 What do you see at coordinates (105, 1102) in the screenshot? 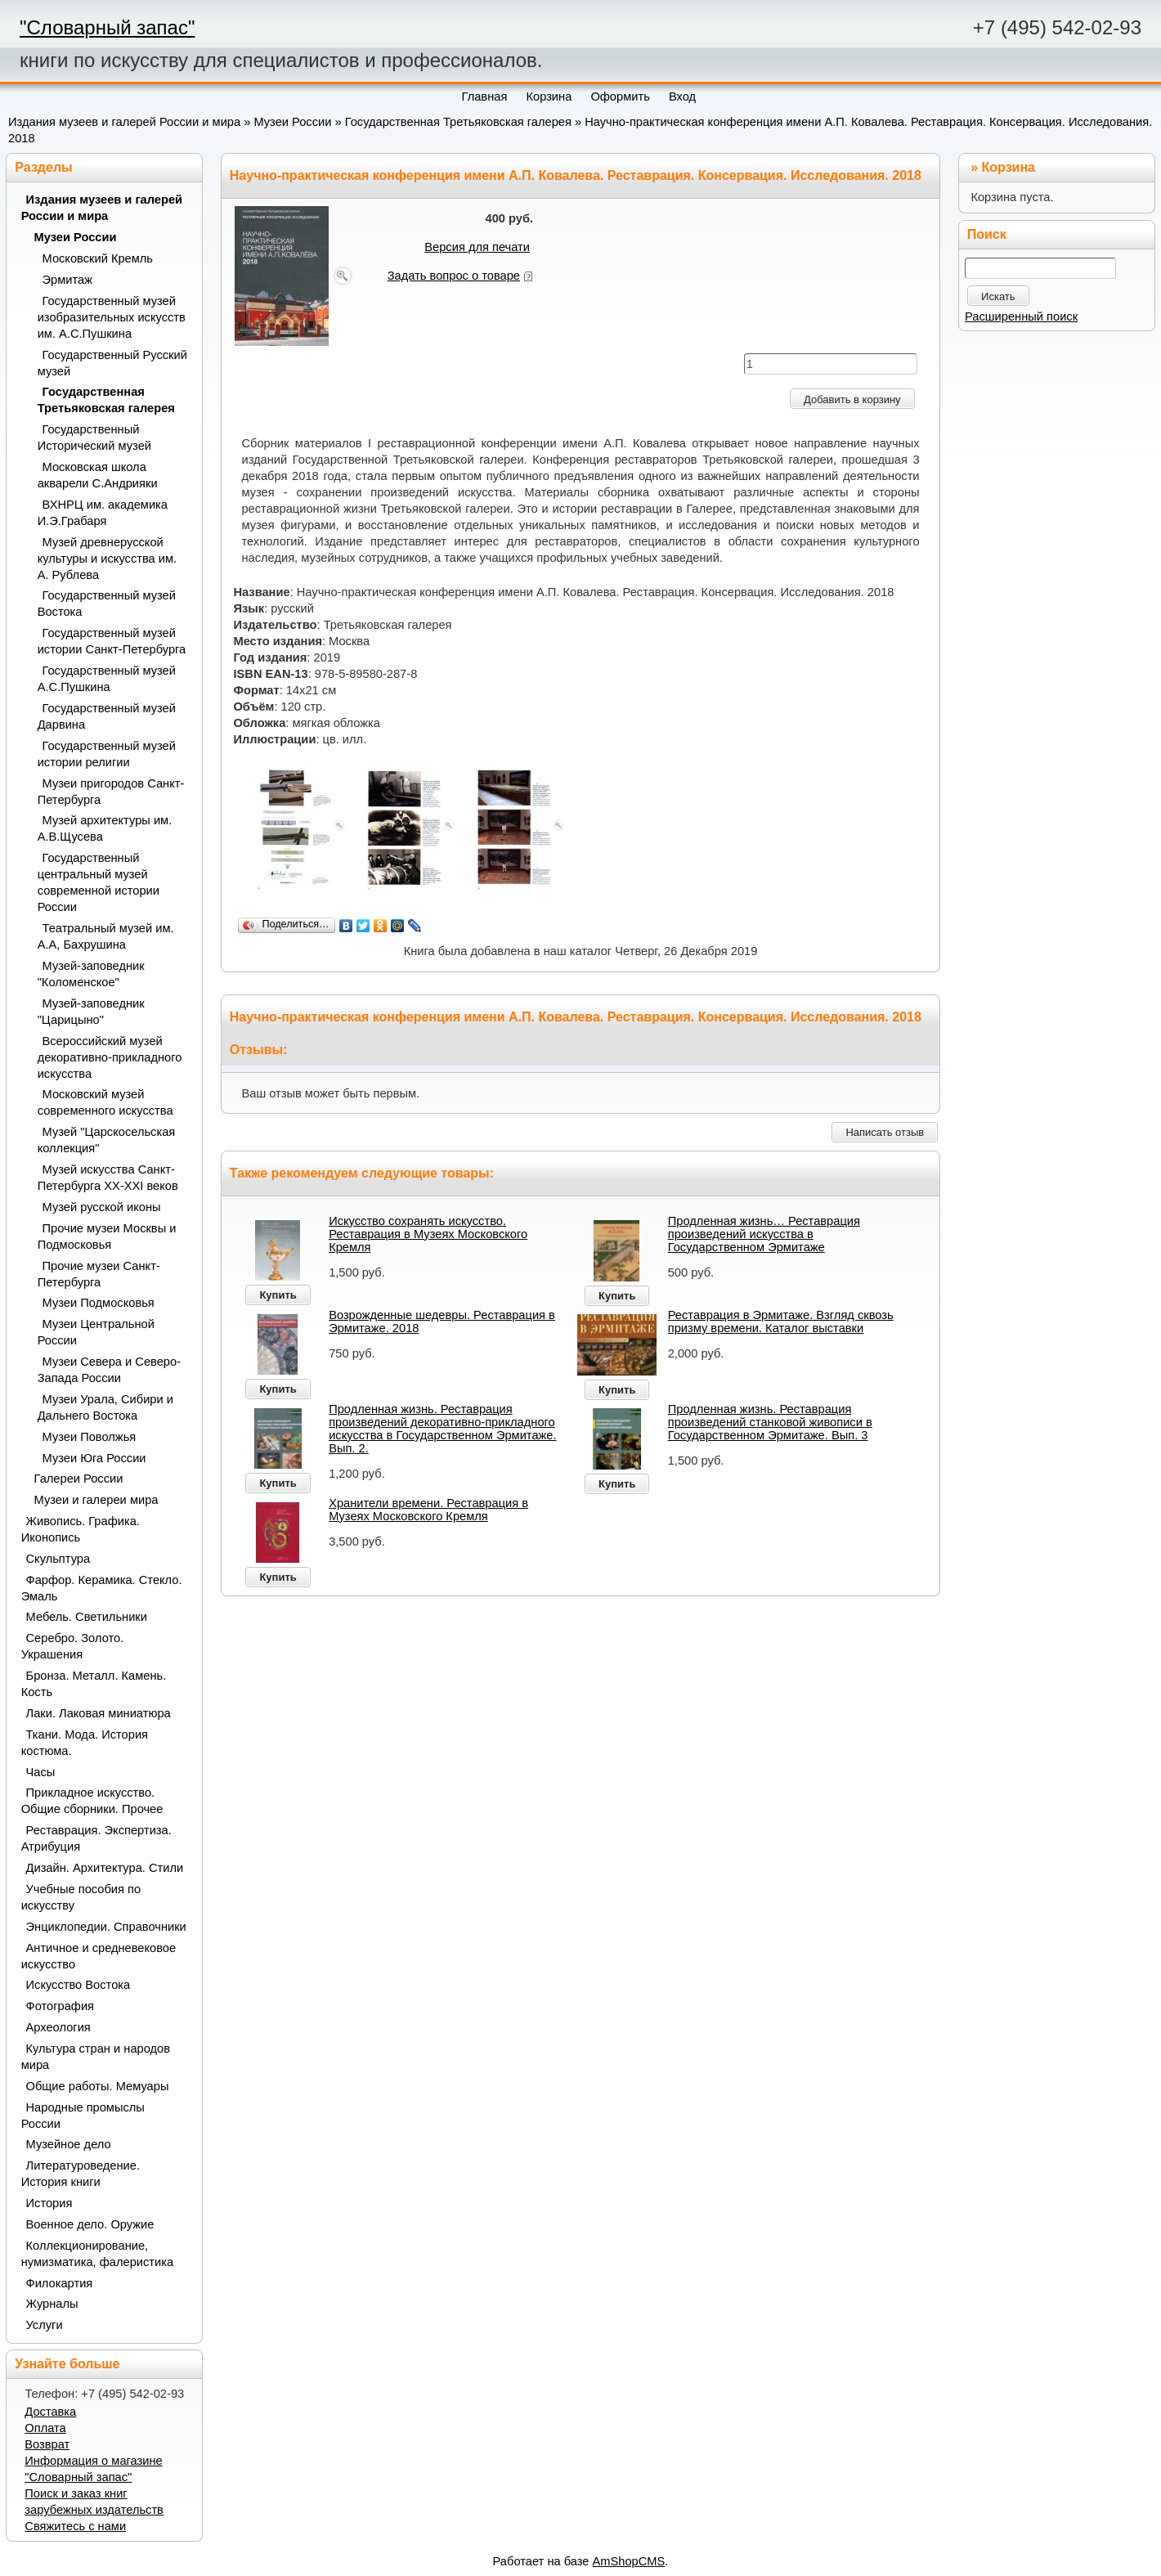
I see `Московский музей современного искусства` at bounding box center [105, 1102].